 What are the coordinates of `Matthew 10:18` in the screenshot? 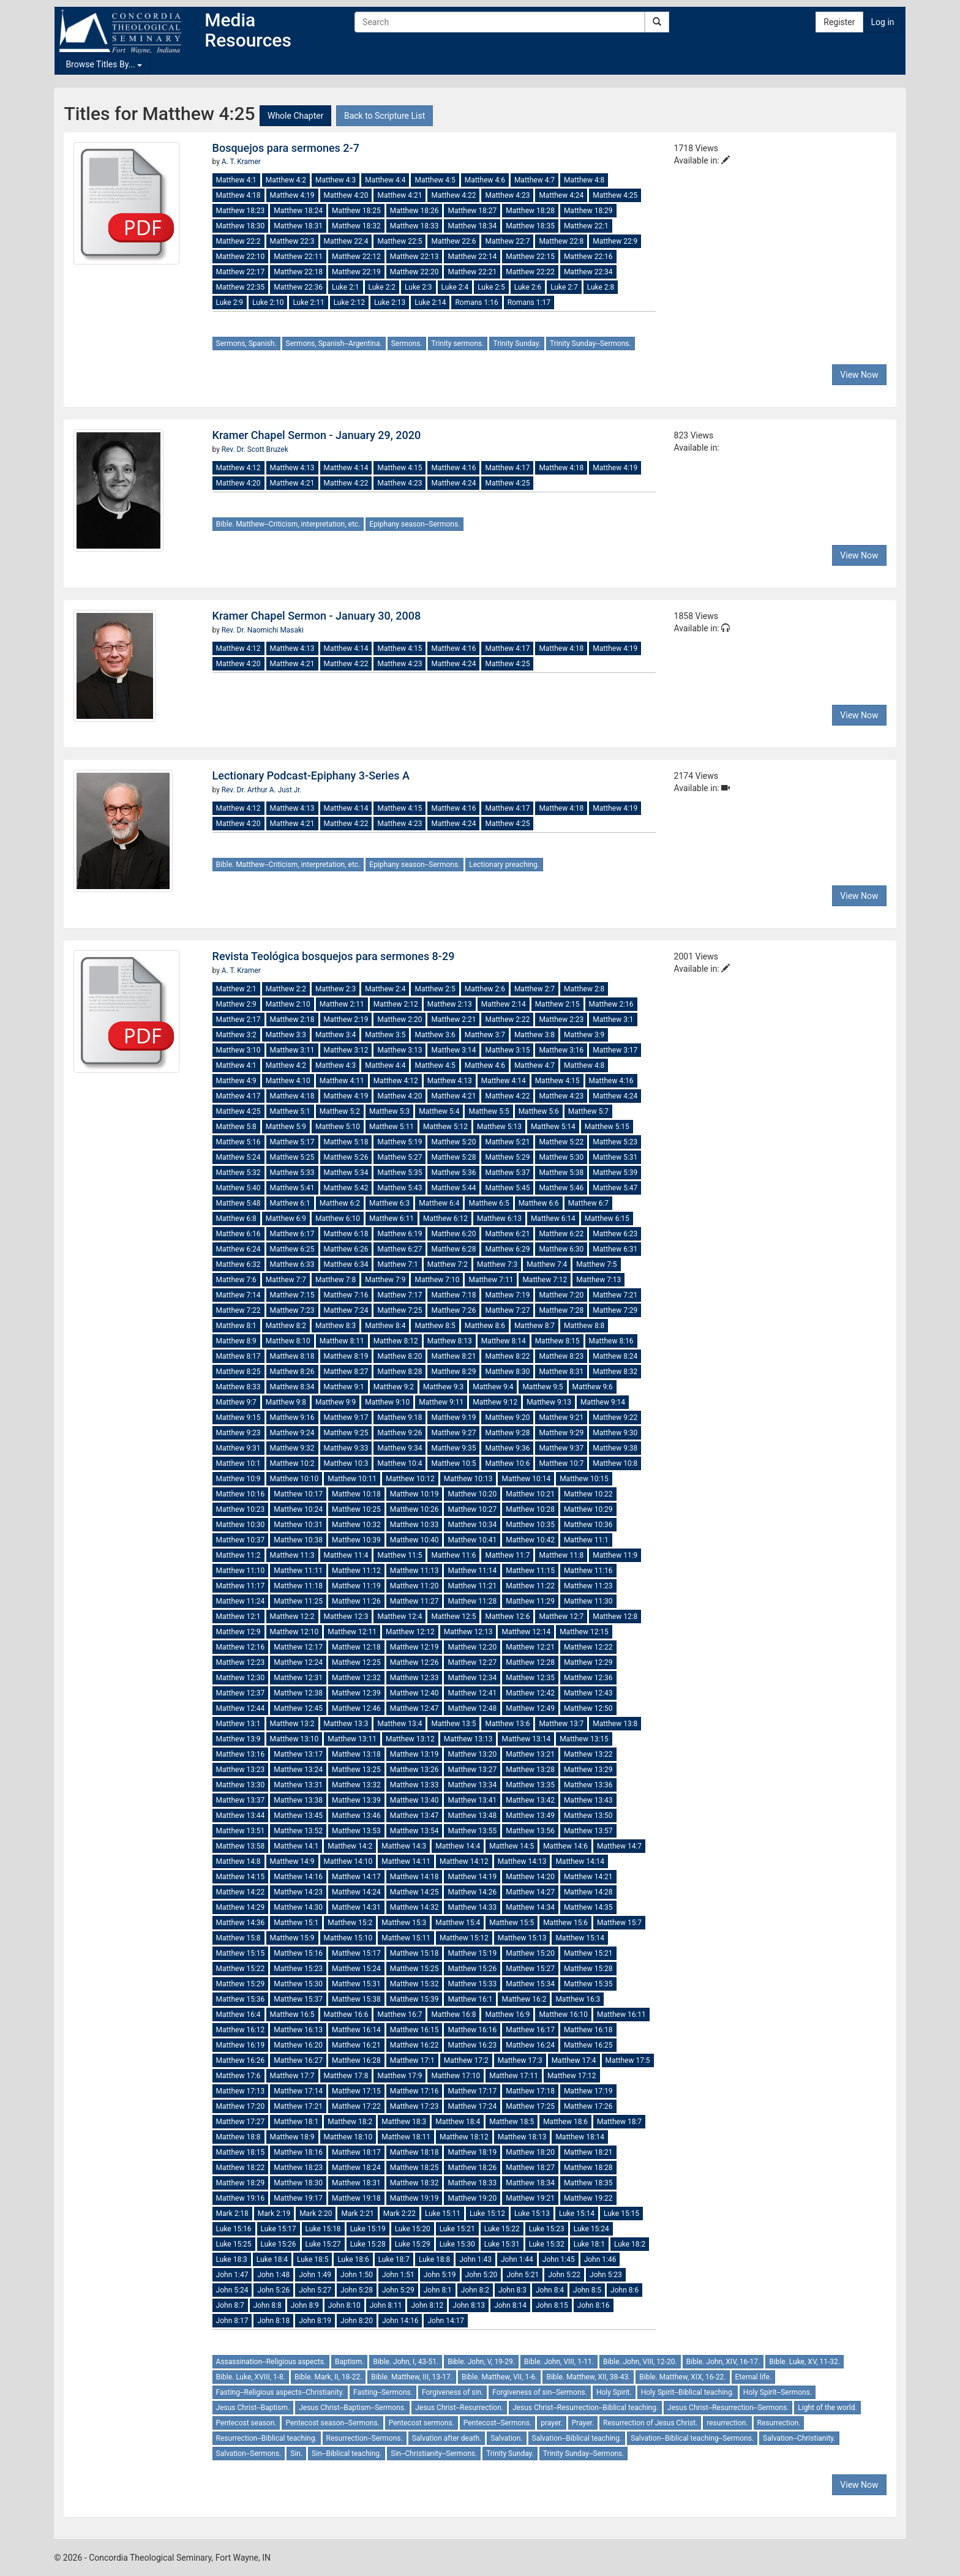 It's located at (356, 1494).